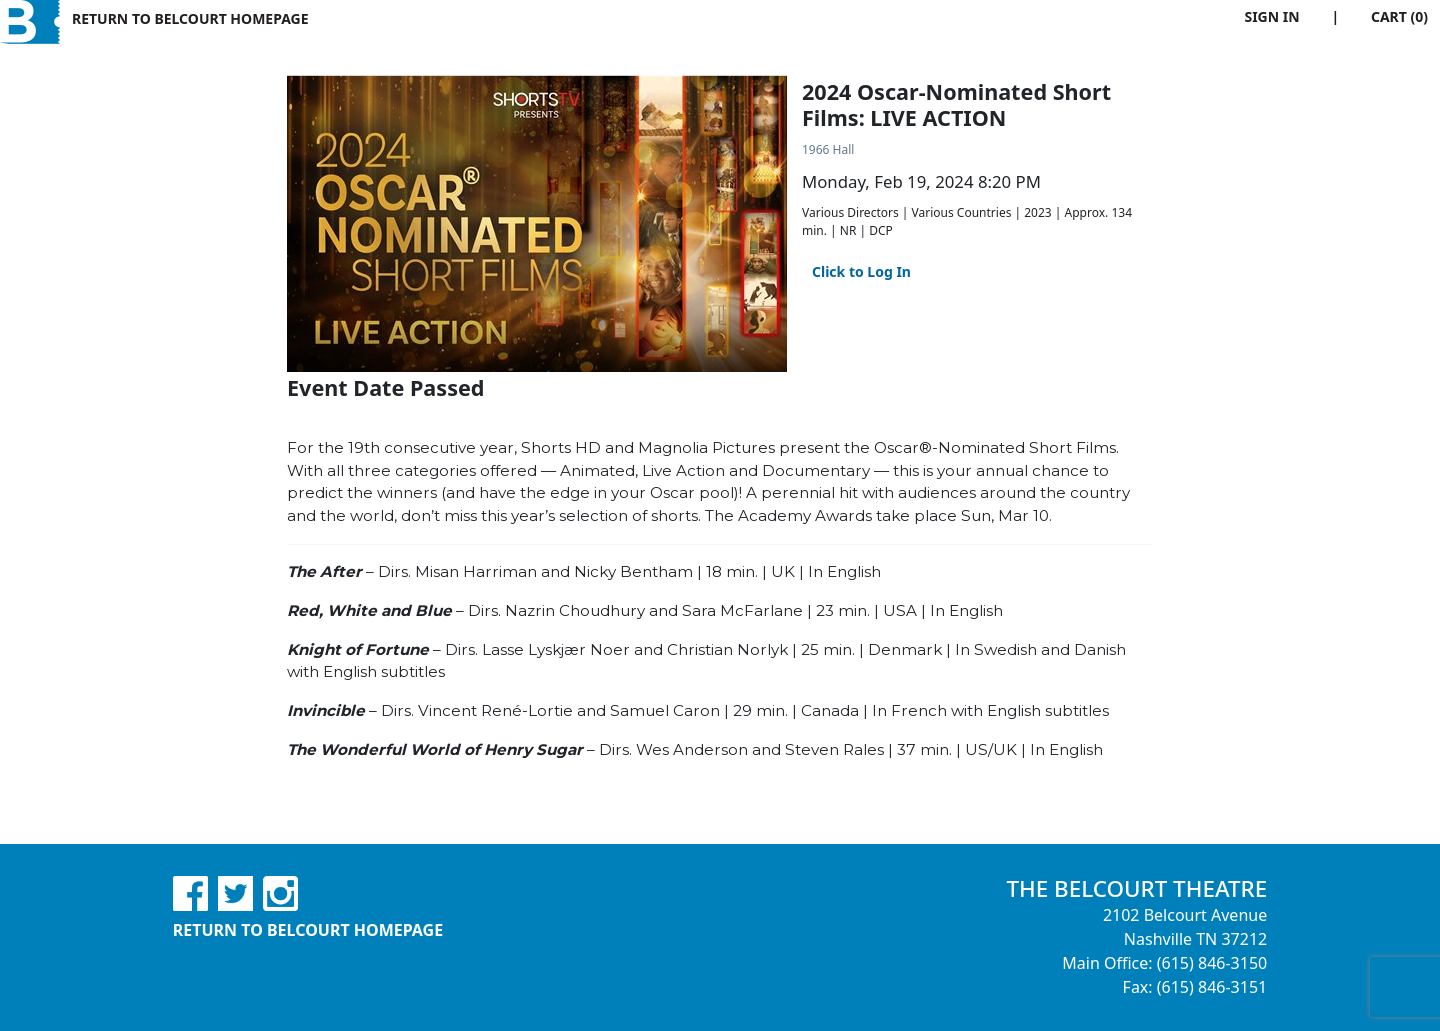 This screenshot has height=1031, width=1440. Describe the element at coordinates (190, 18) in the screenshot. I see `Return to Belcourt Homepage` at that location.